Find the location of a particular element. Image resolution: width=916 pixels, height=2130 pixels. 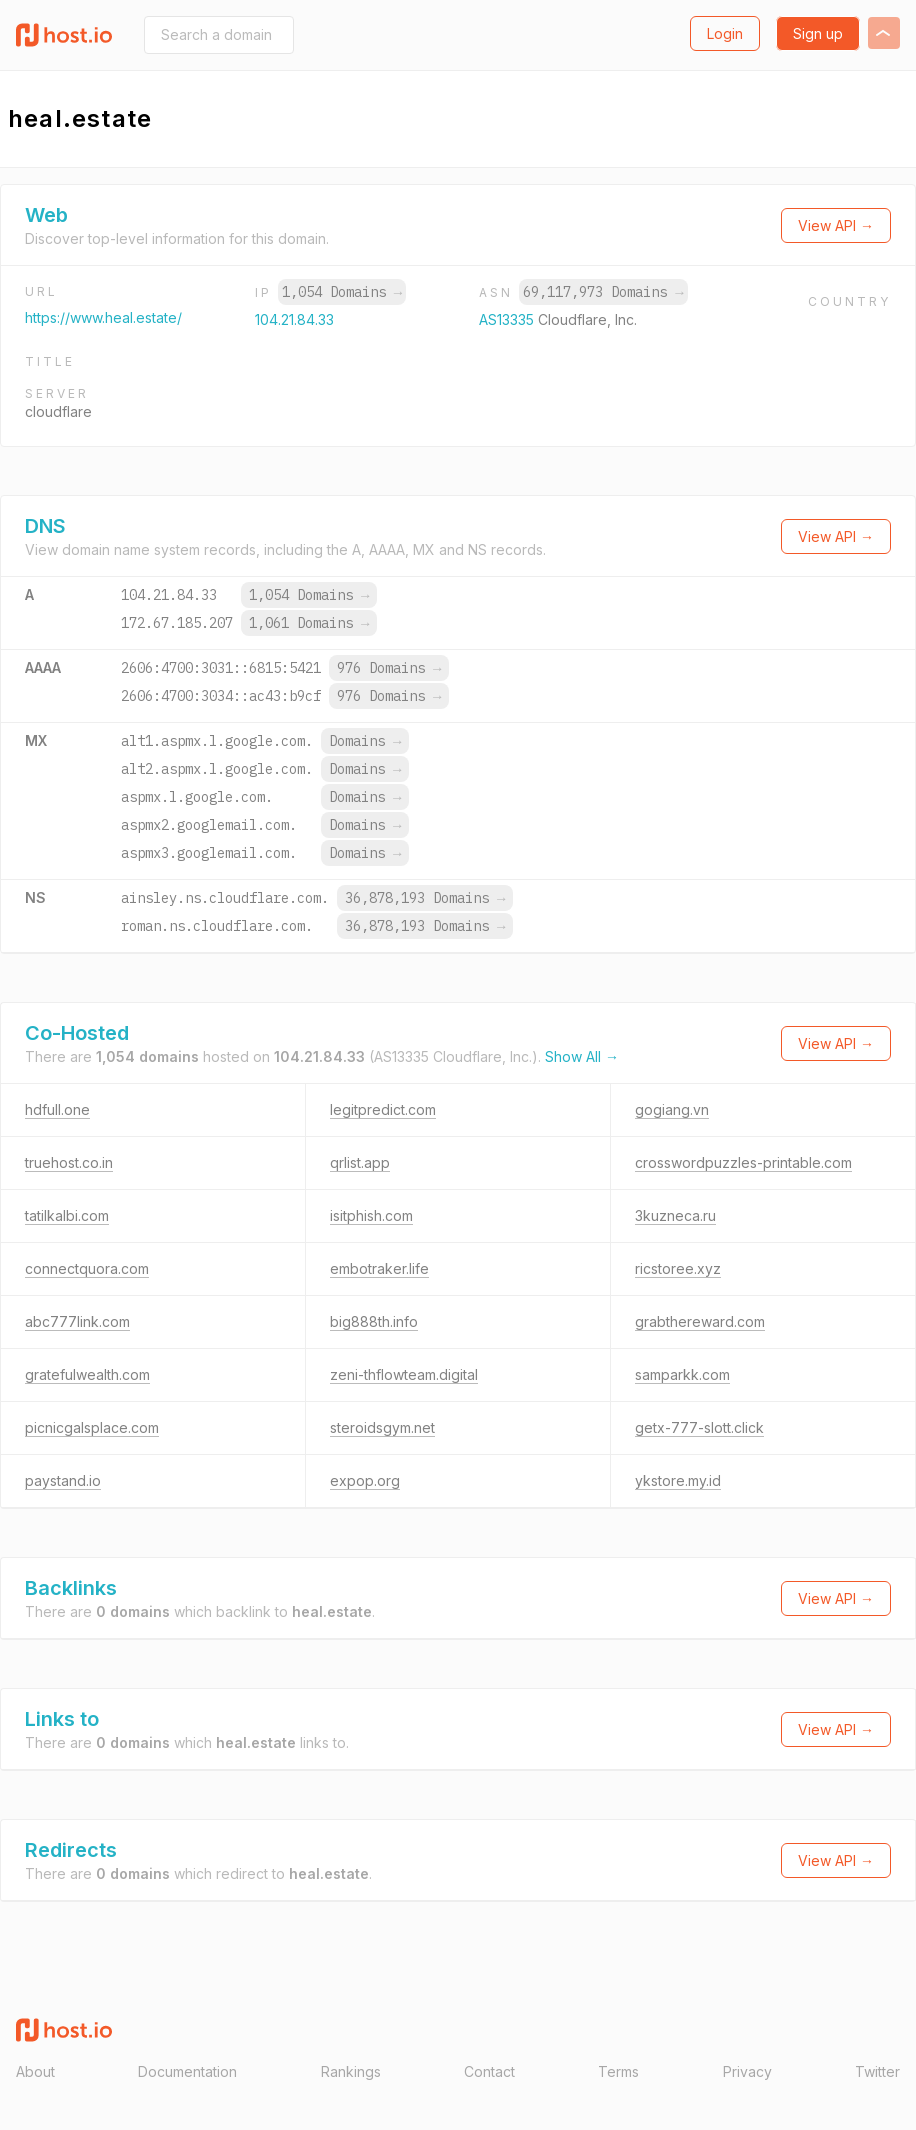

1,054 Domains is located at coordinates (342, 292).